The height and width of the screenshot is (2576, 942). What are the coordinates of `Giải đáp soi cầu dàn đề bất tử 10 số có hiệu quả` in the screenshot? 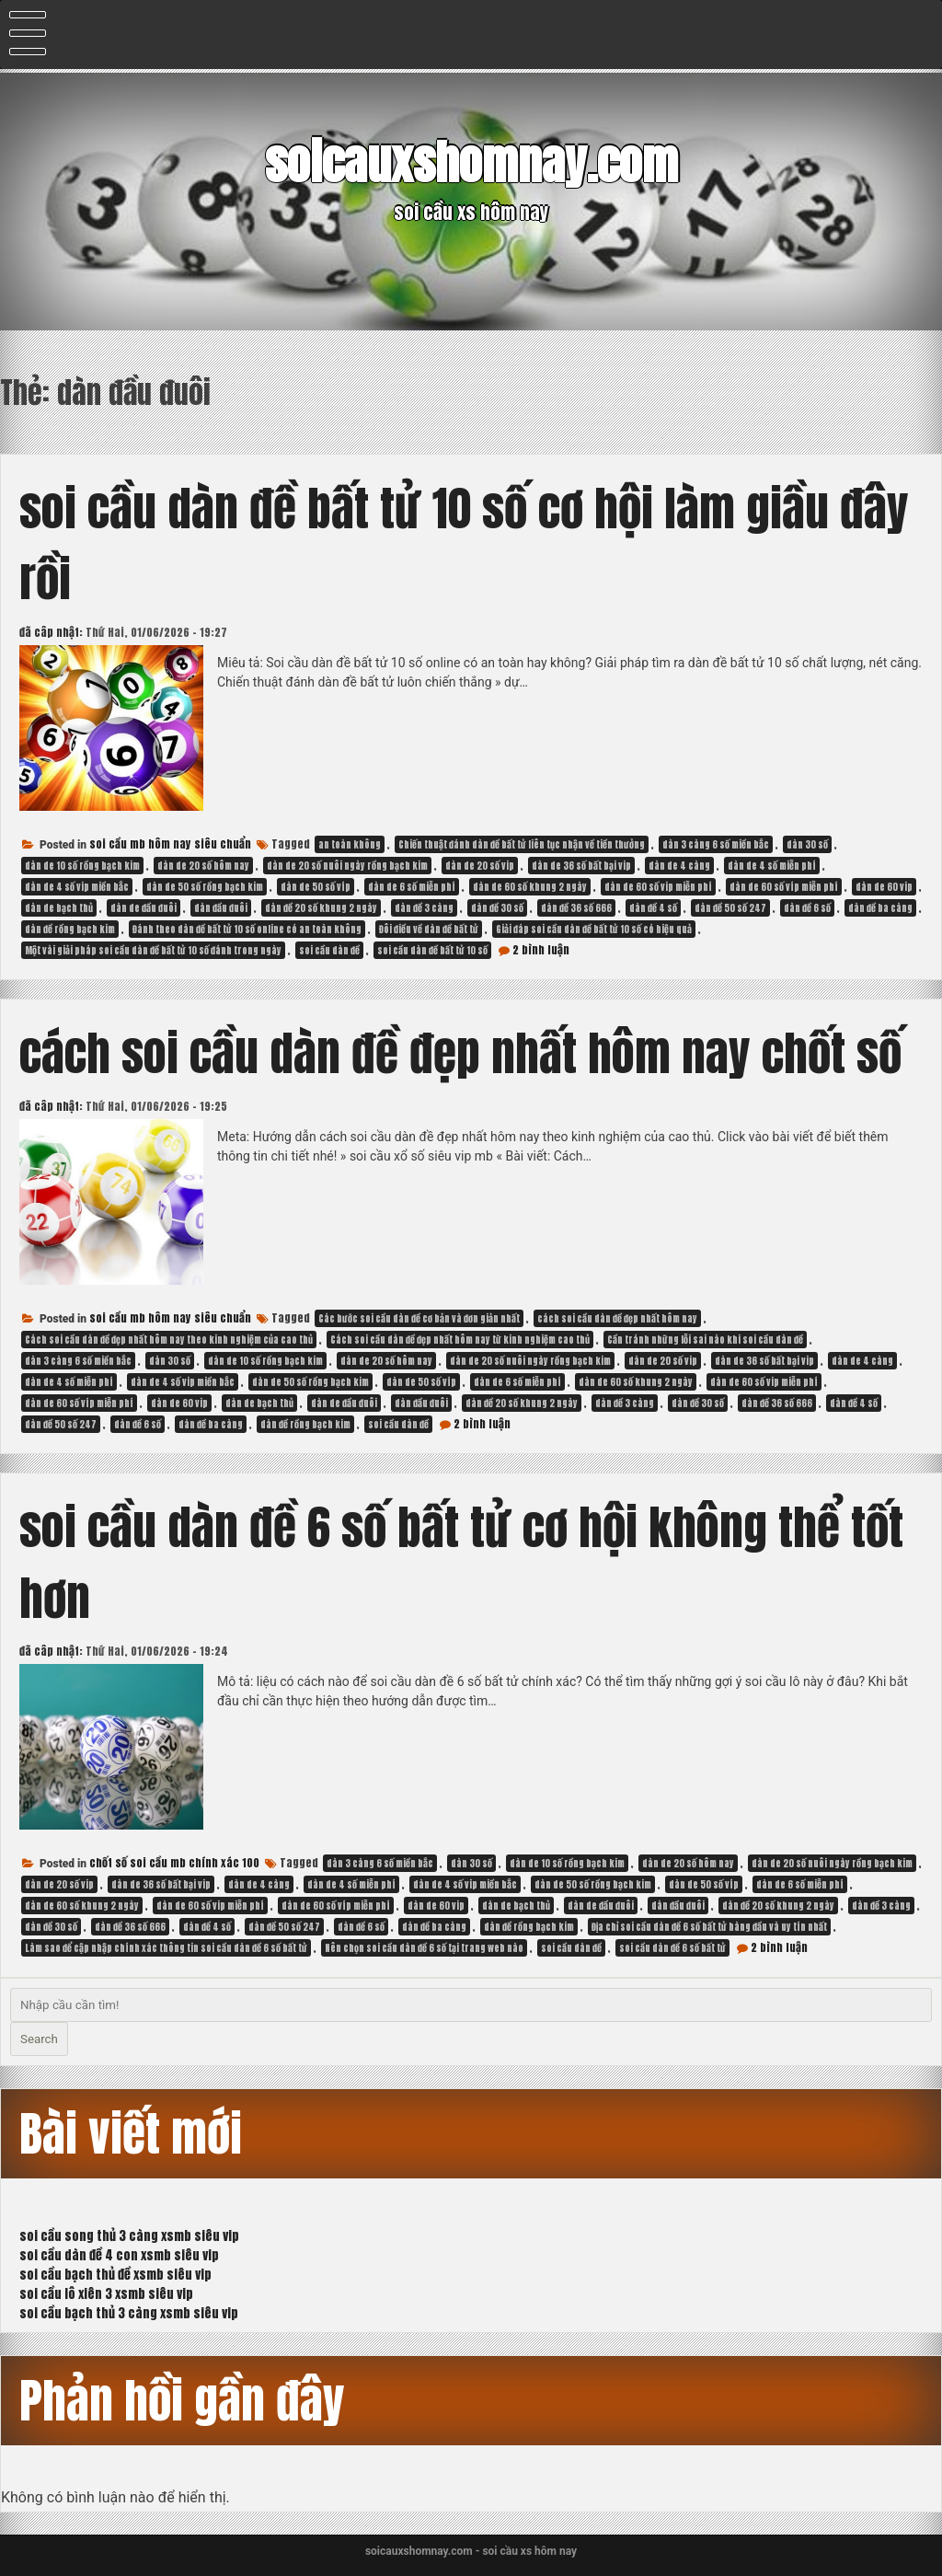 It's located at (594, 929).